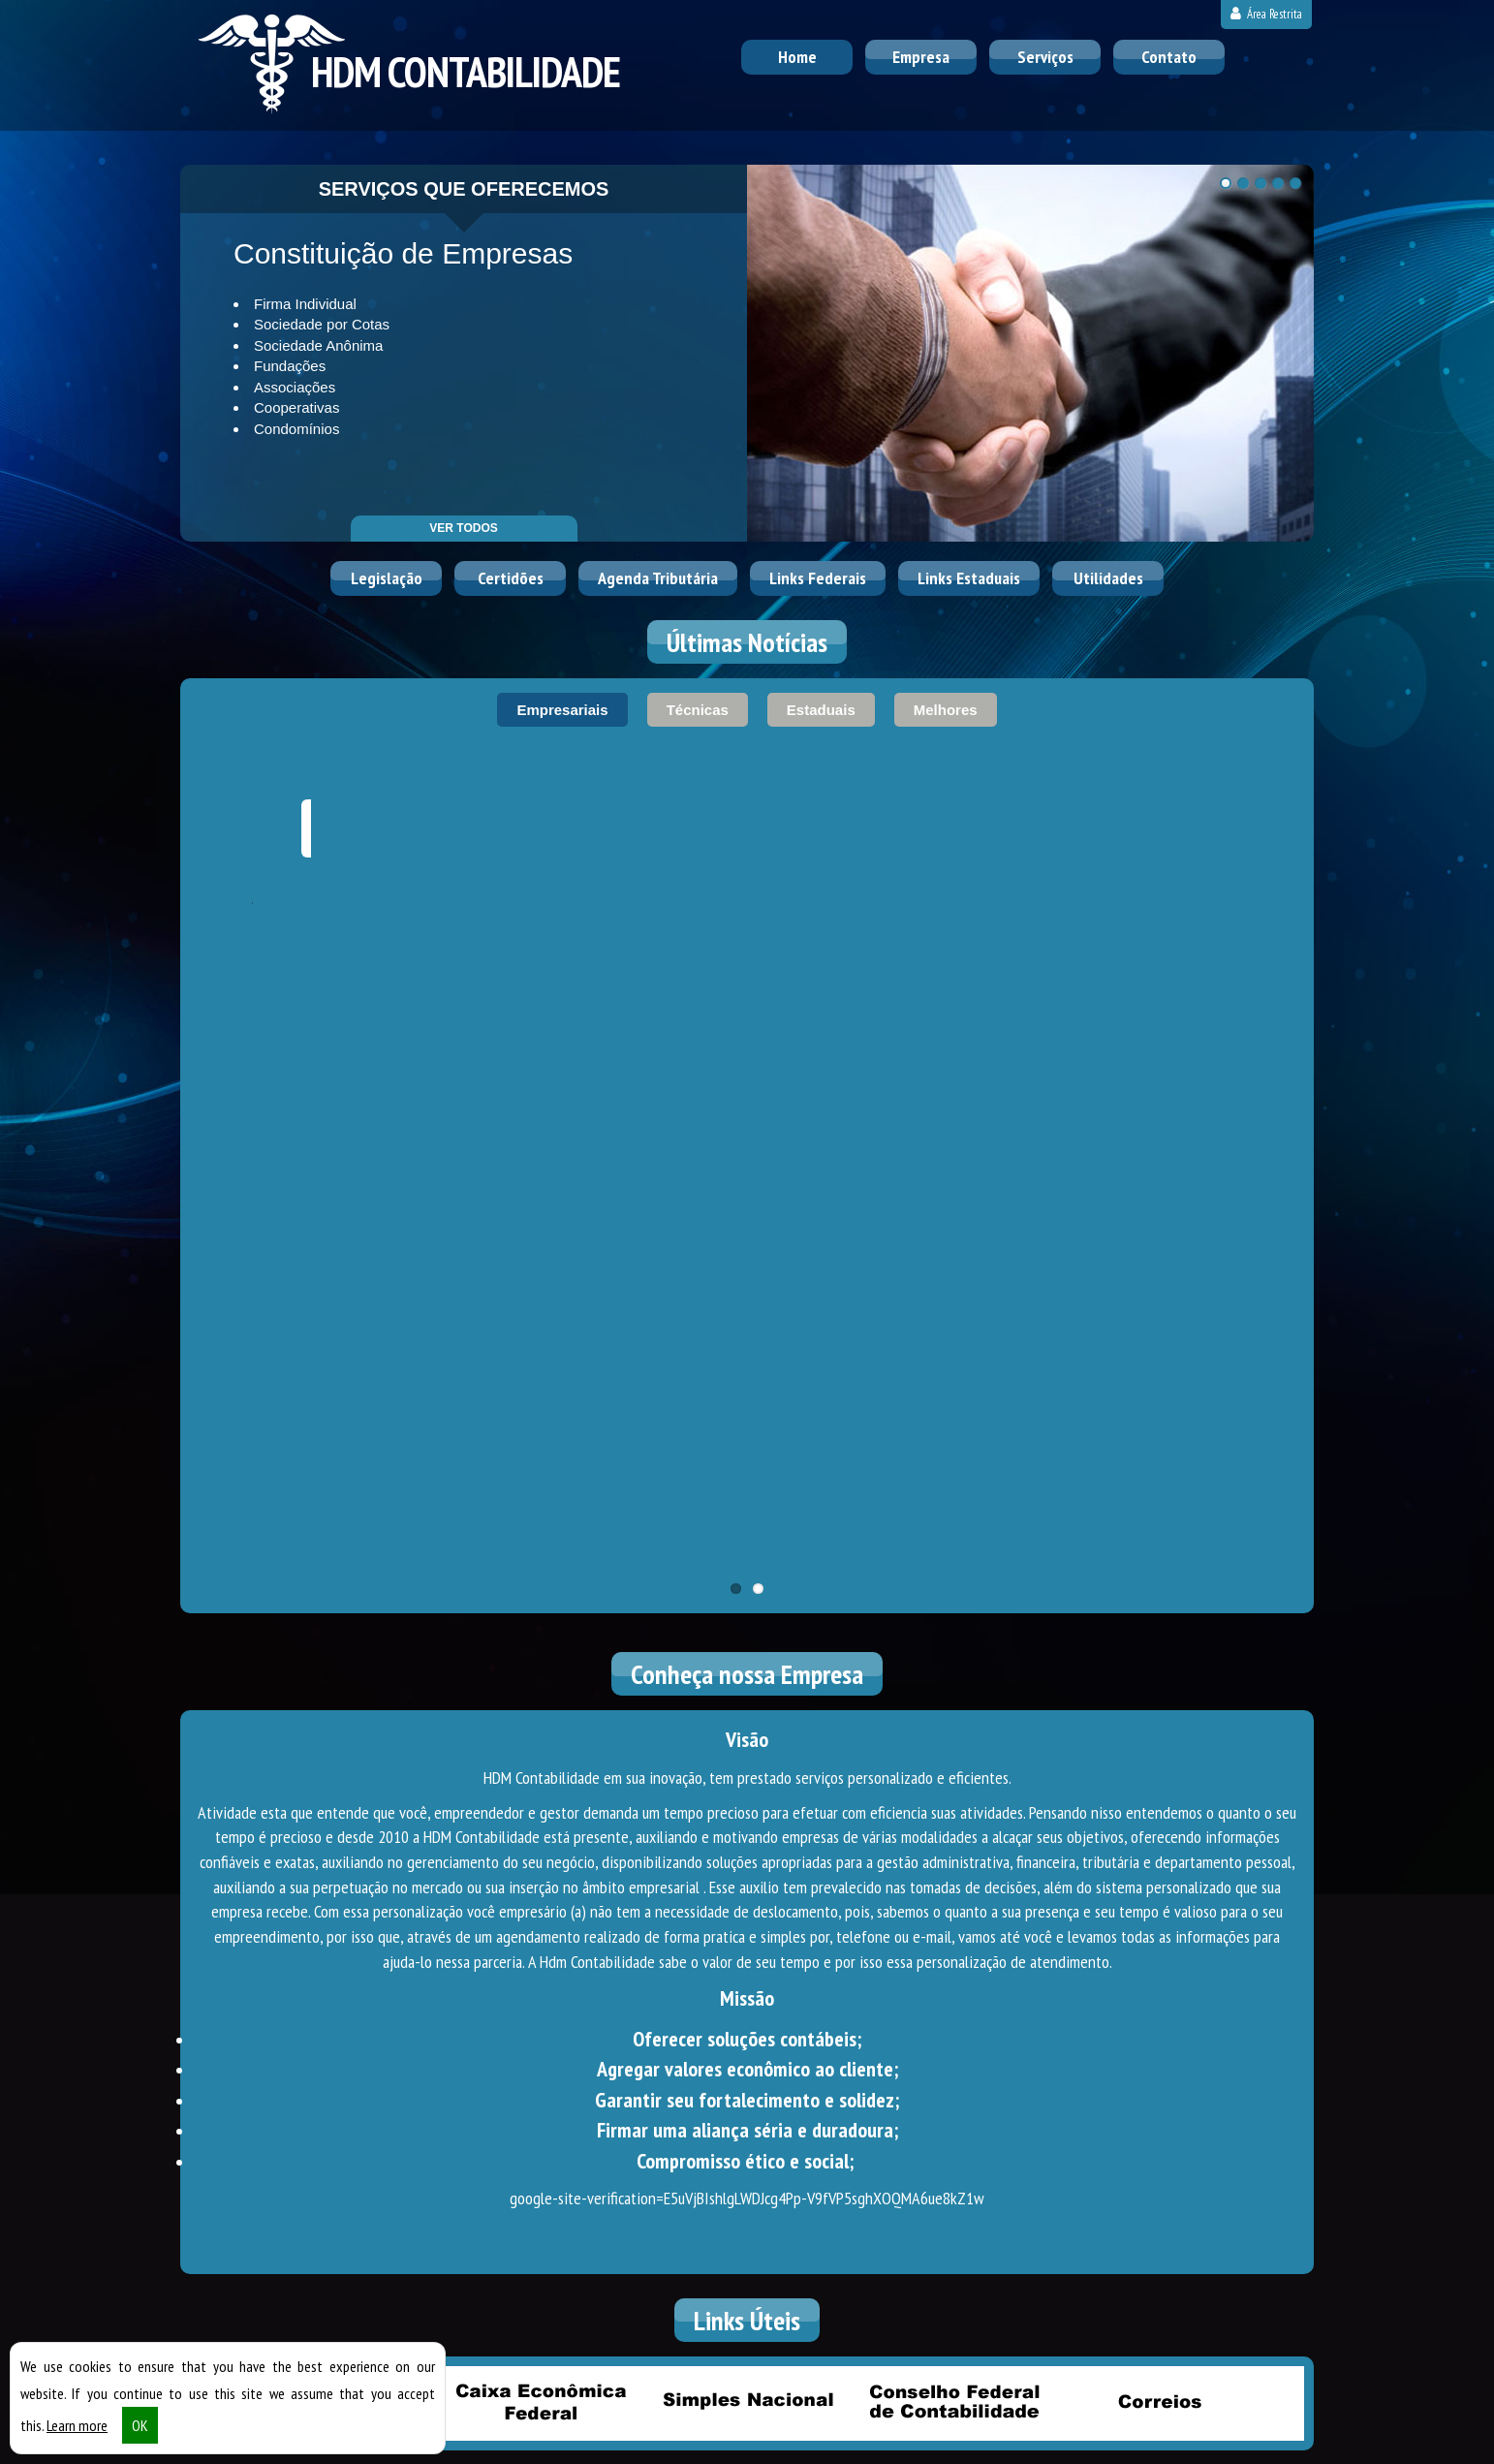 This screenshot has height=2464, width=1494. What do you see at coordinates (920, 57) in the screenshot?
I see `Empresa` at bounding box center [920, 57].